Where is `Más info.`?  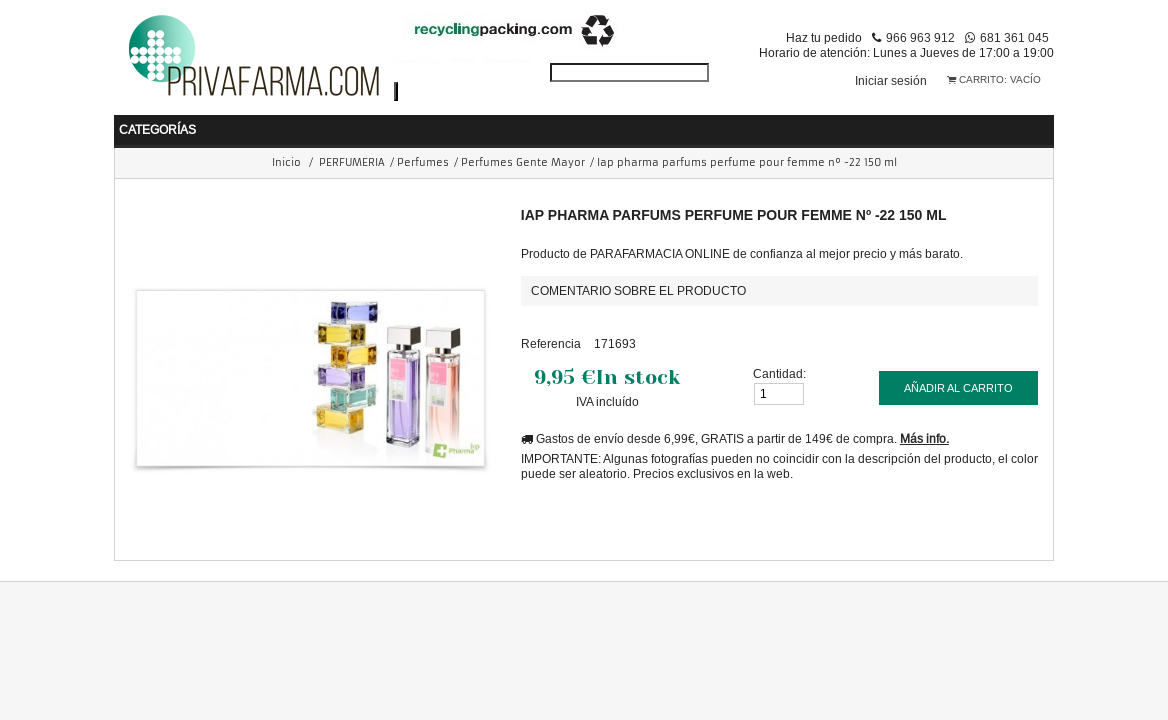
Más info. is located at coordinates (924, 433).